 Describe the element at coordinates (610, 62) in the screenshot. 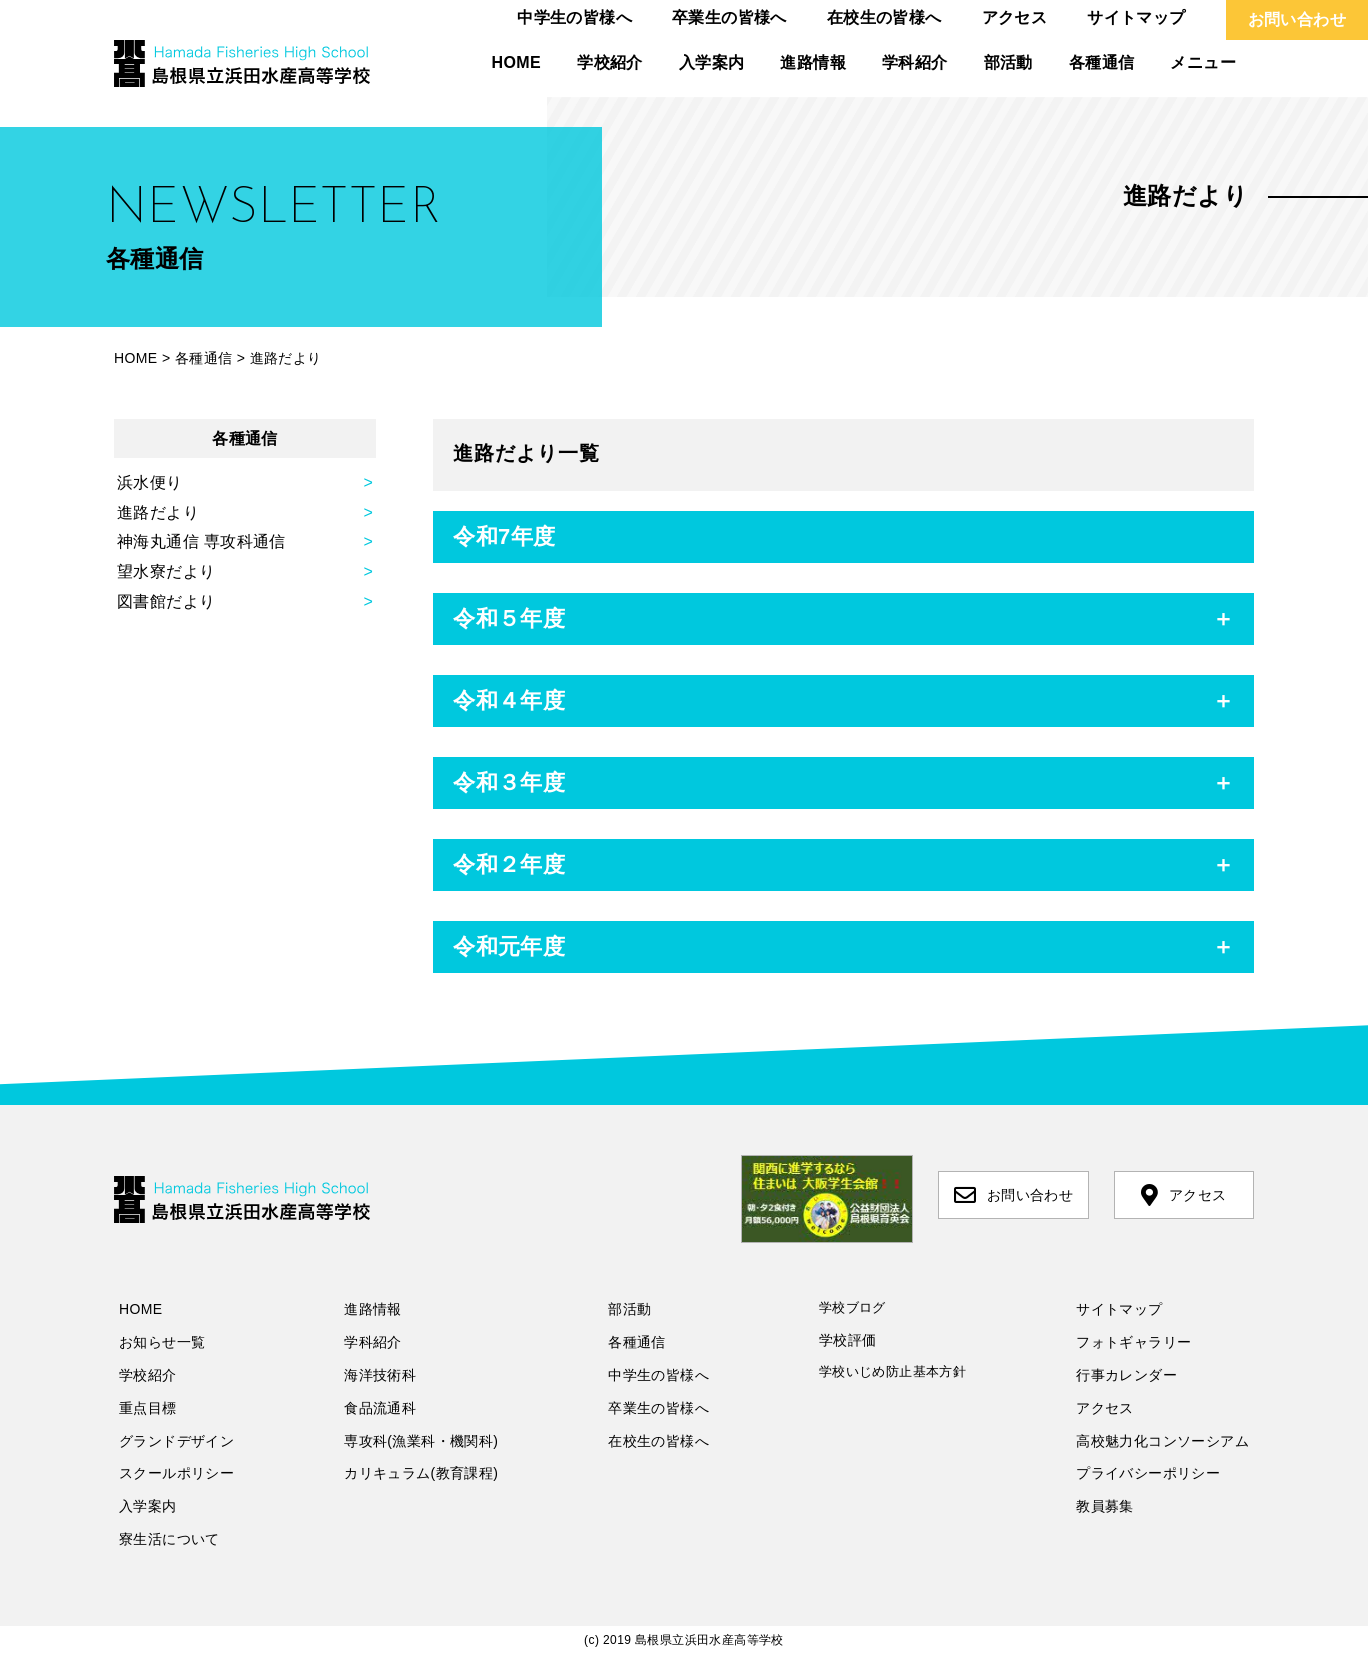

I see `学校紹介` at that location.